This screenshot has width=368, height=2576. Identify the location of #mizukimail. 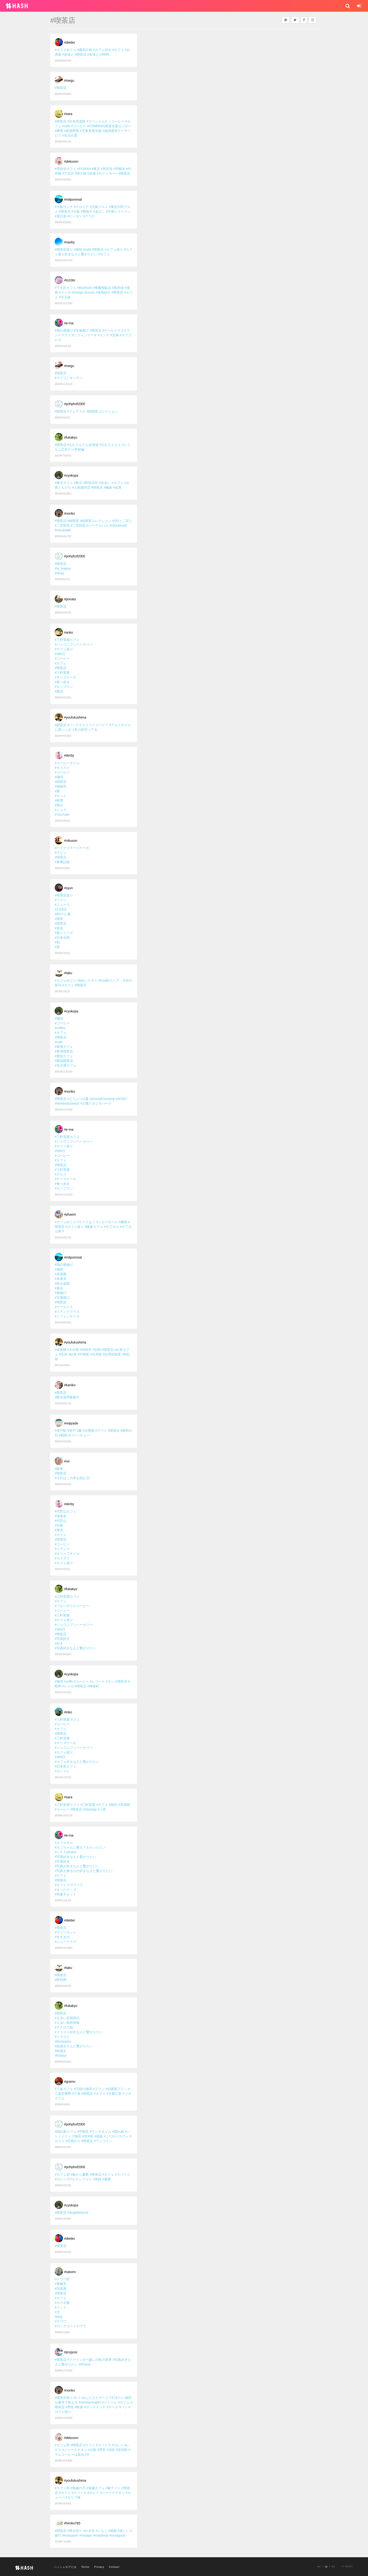
(117, 525).